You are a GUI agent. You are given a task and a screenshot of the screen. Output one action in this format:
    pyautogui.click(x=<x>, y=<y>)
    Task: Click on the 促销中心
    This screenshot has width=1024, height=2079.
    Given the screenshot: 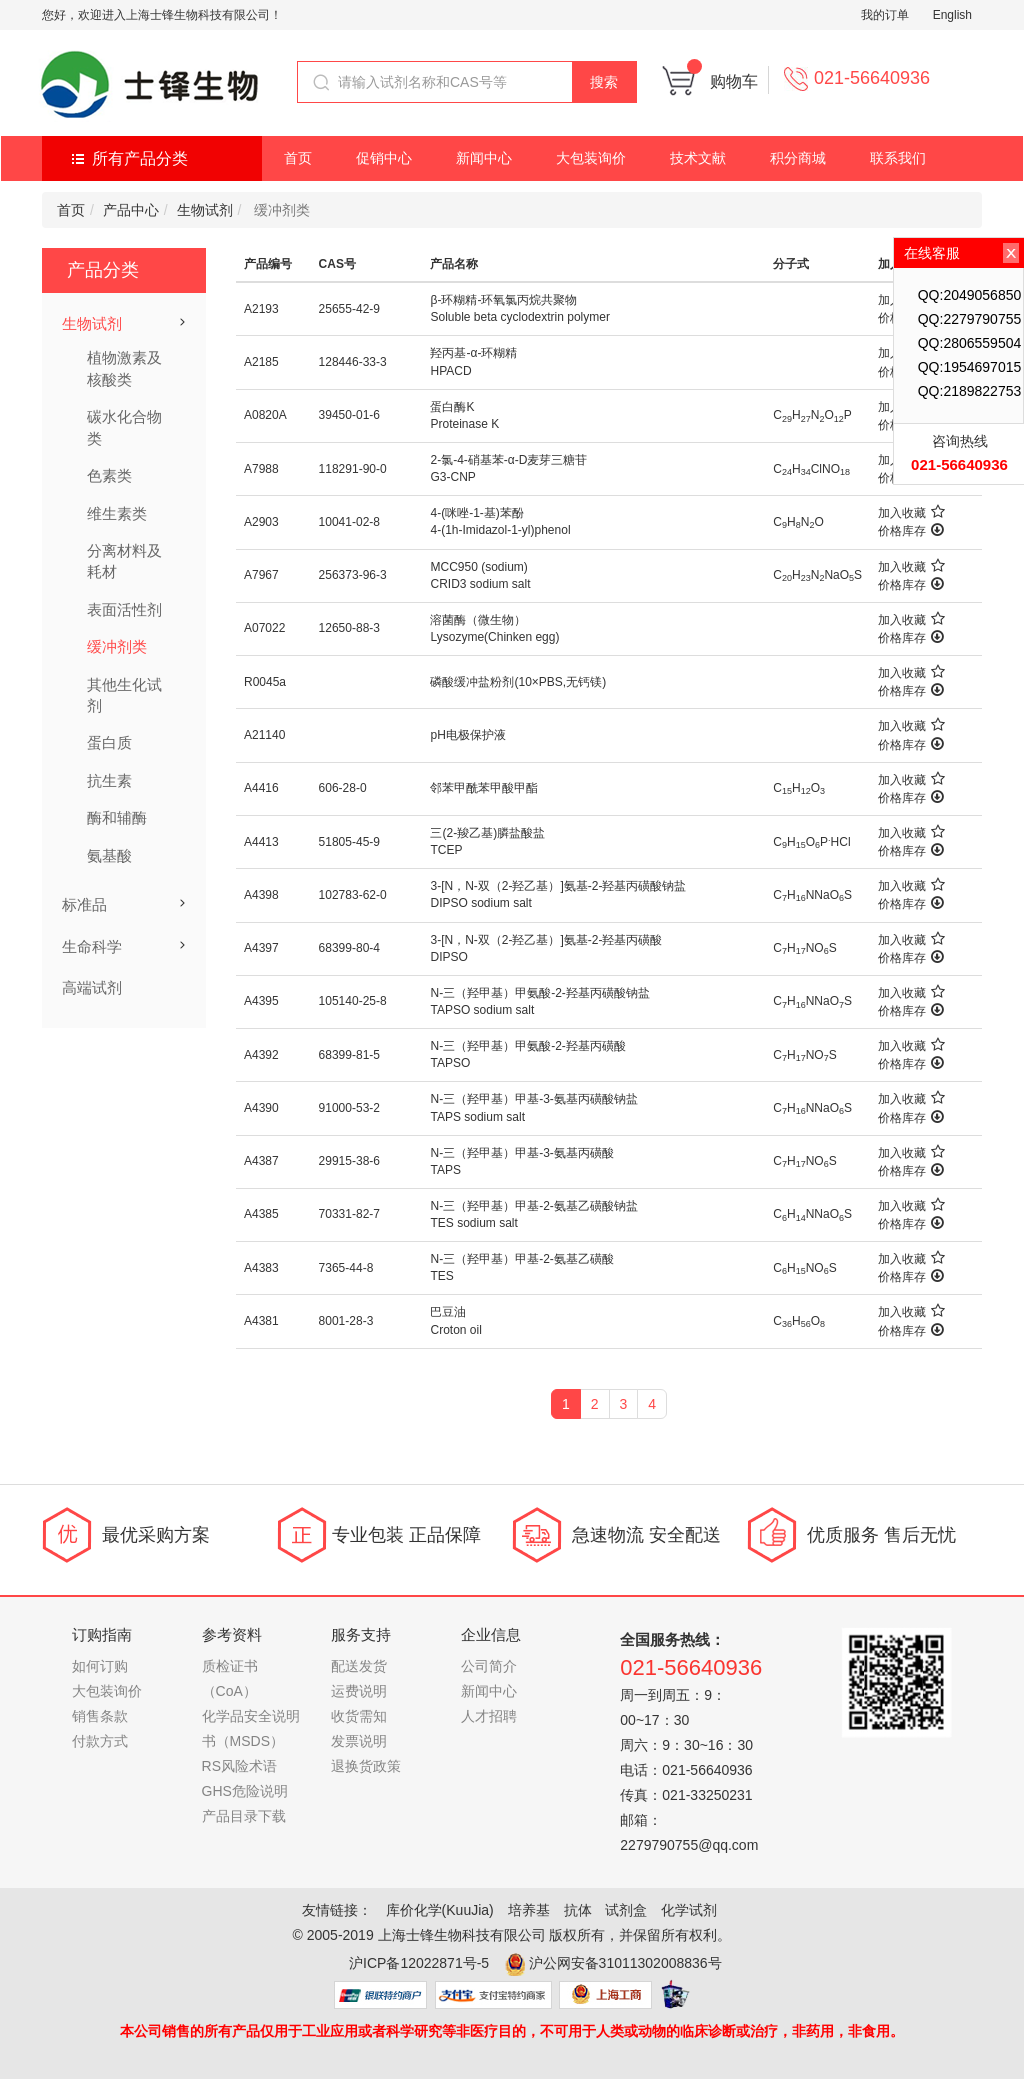 What is the action you would take?
    pyautogui.click(x=384, y=158)
    